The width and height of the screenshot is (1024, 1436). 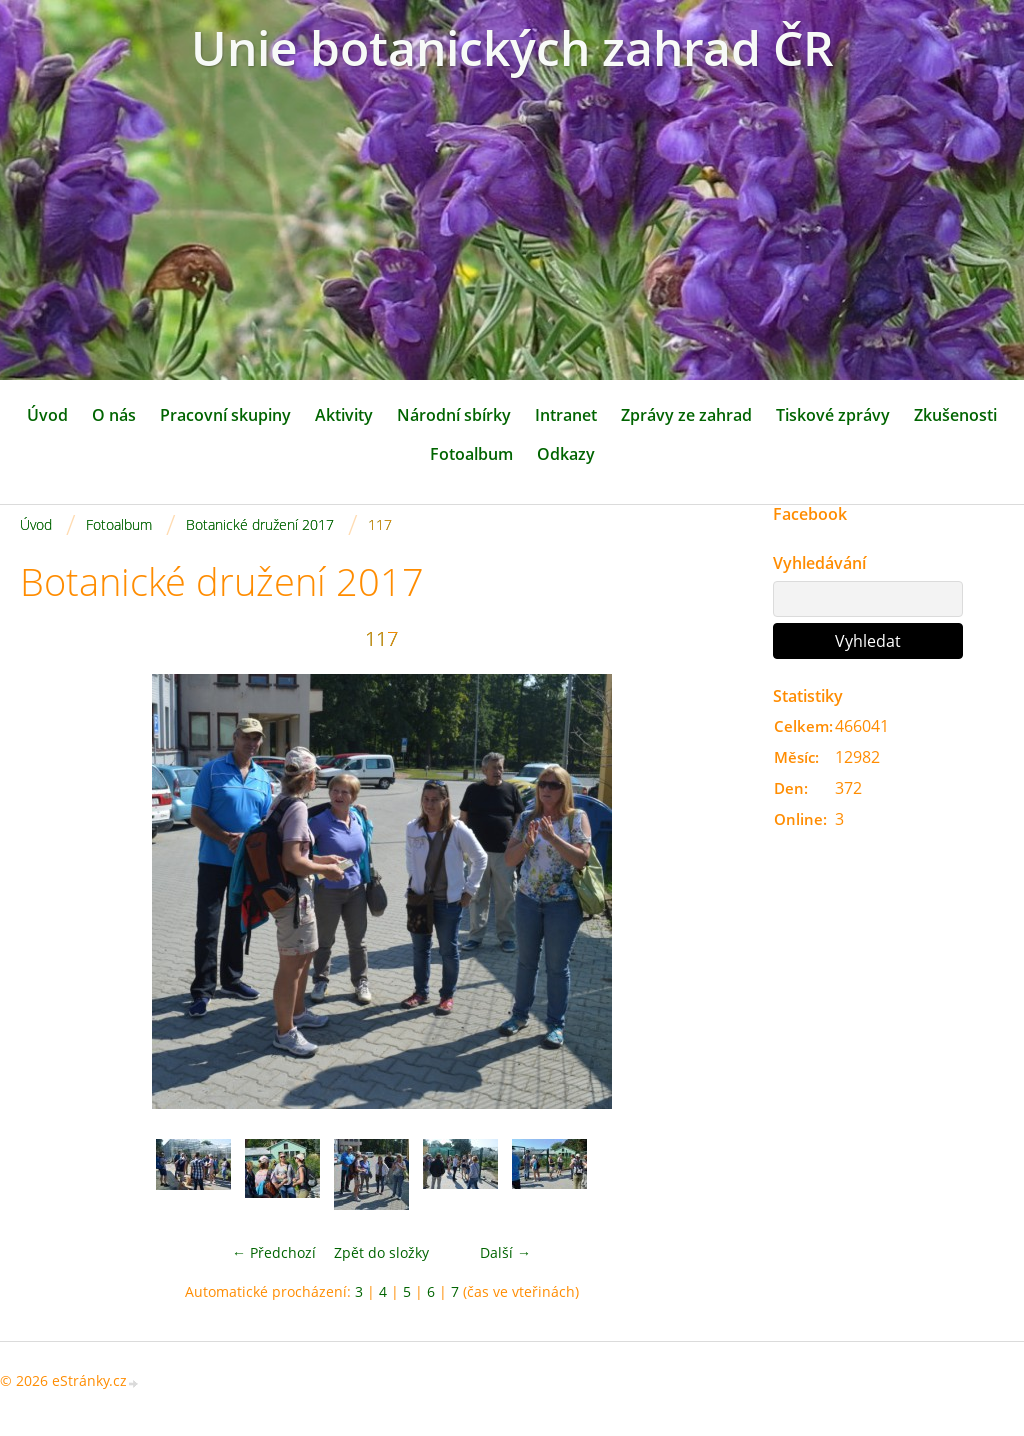 I want to click on Další →, so click(x=505, y=1252).